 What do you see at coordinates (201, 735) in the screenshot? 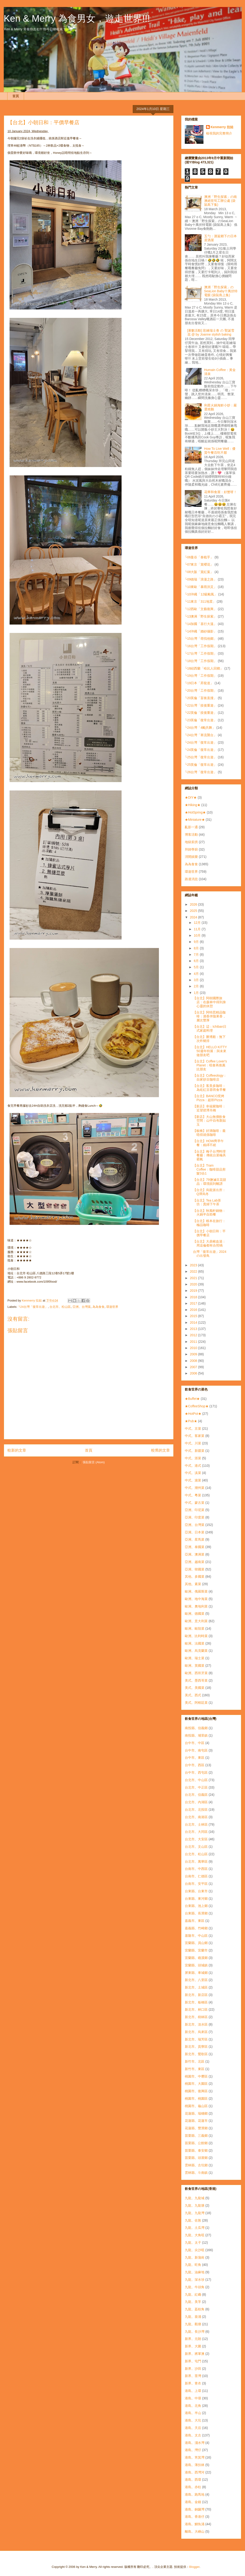
I see `└24台灣「寒流襲台」` at bounding box center [201, 735].